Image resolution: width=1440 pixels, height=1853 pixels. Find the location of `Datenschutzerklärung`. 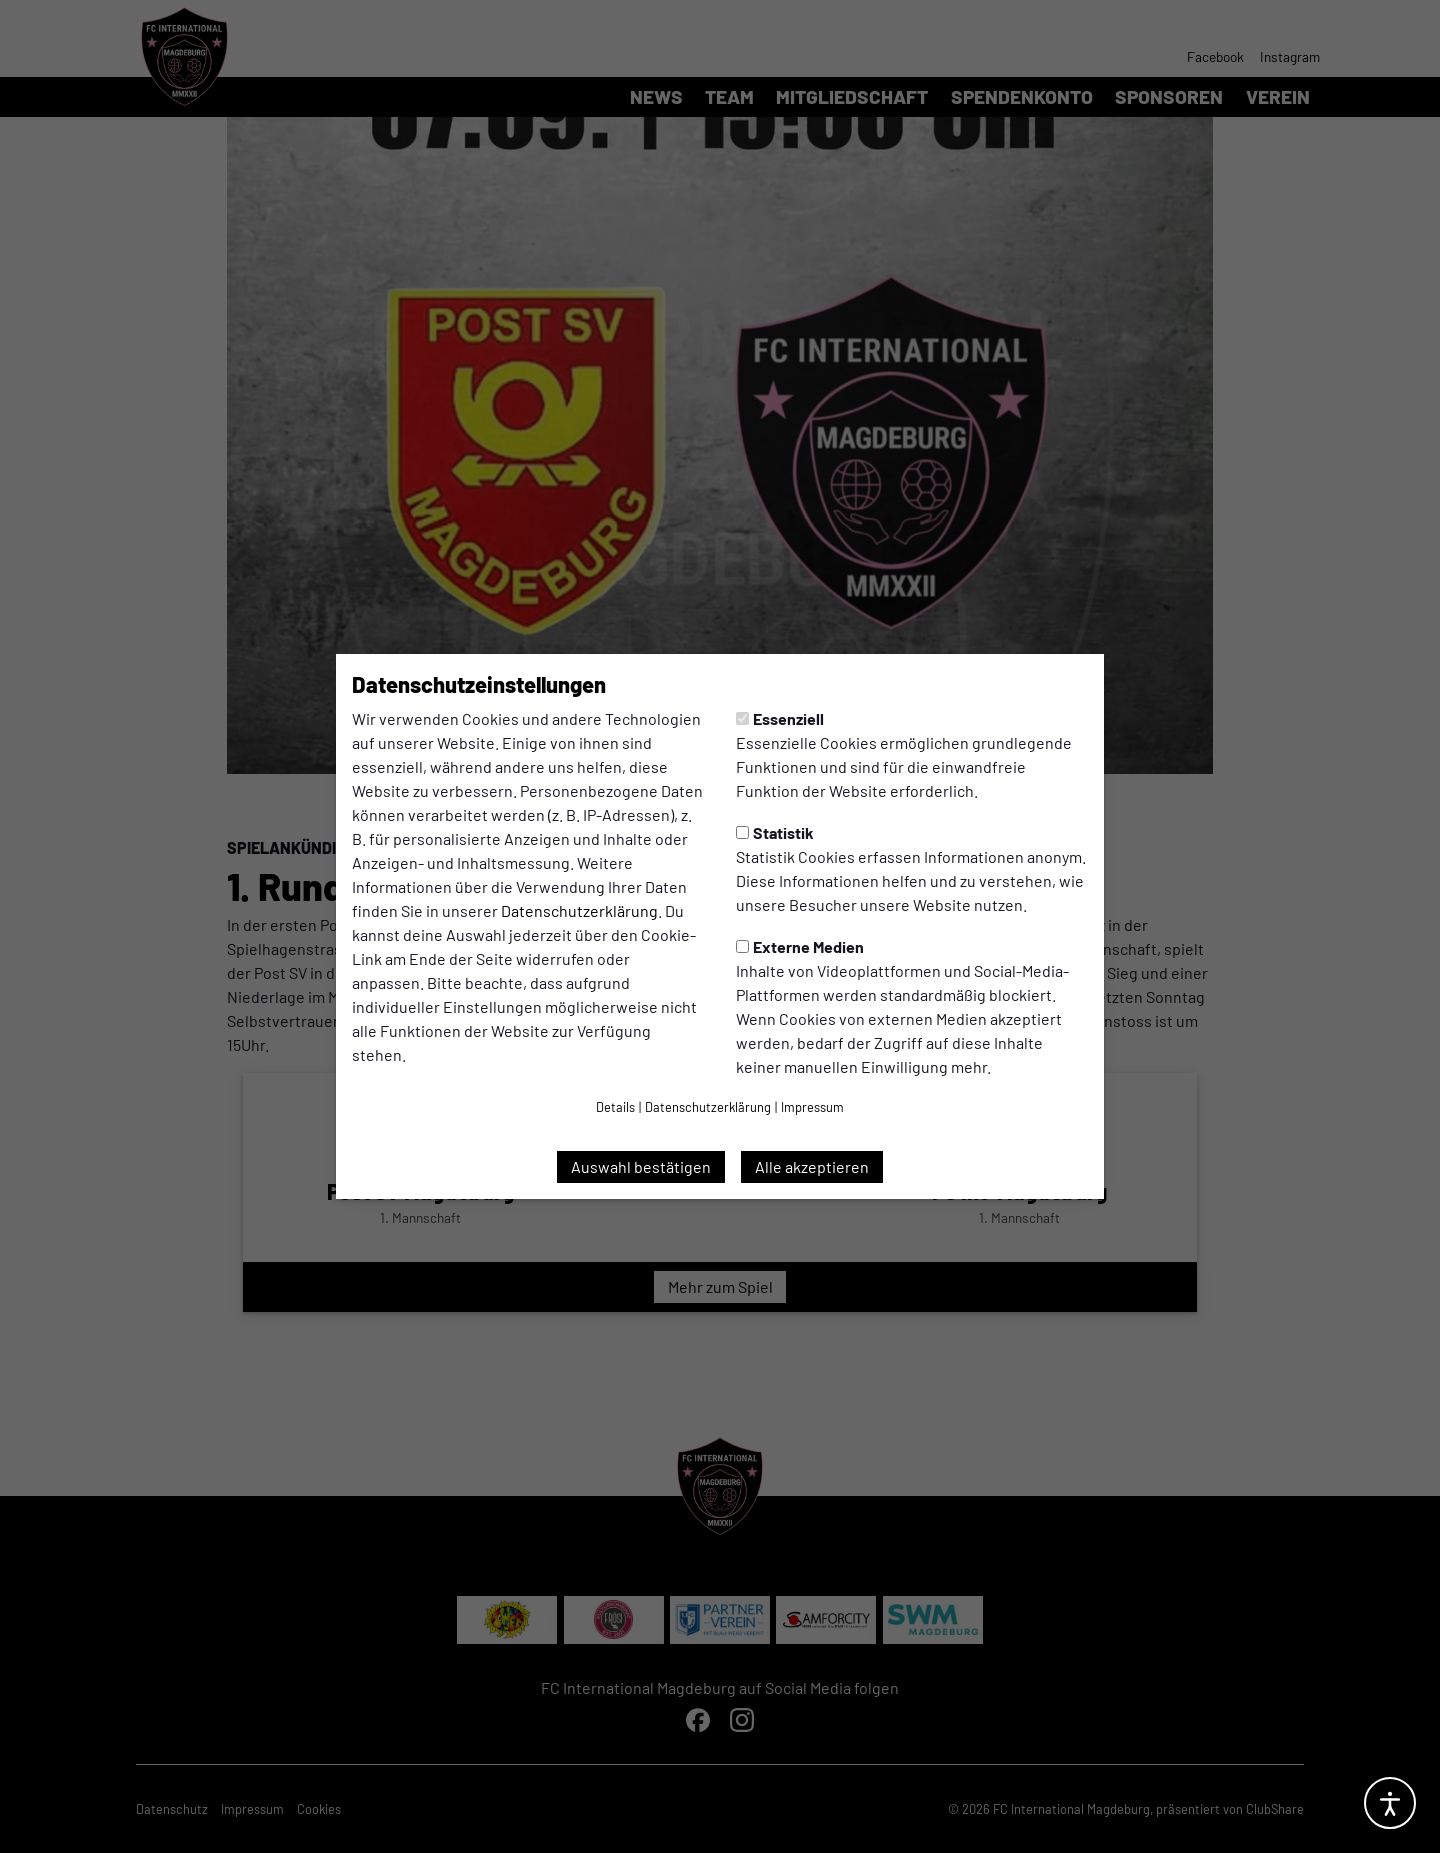

Datenschutzerklärung is located at coordinates (579, 910).